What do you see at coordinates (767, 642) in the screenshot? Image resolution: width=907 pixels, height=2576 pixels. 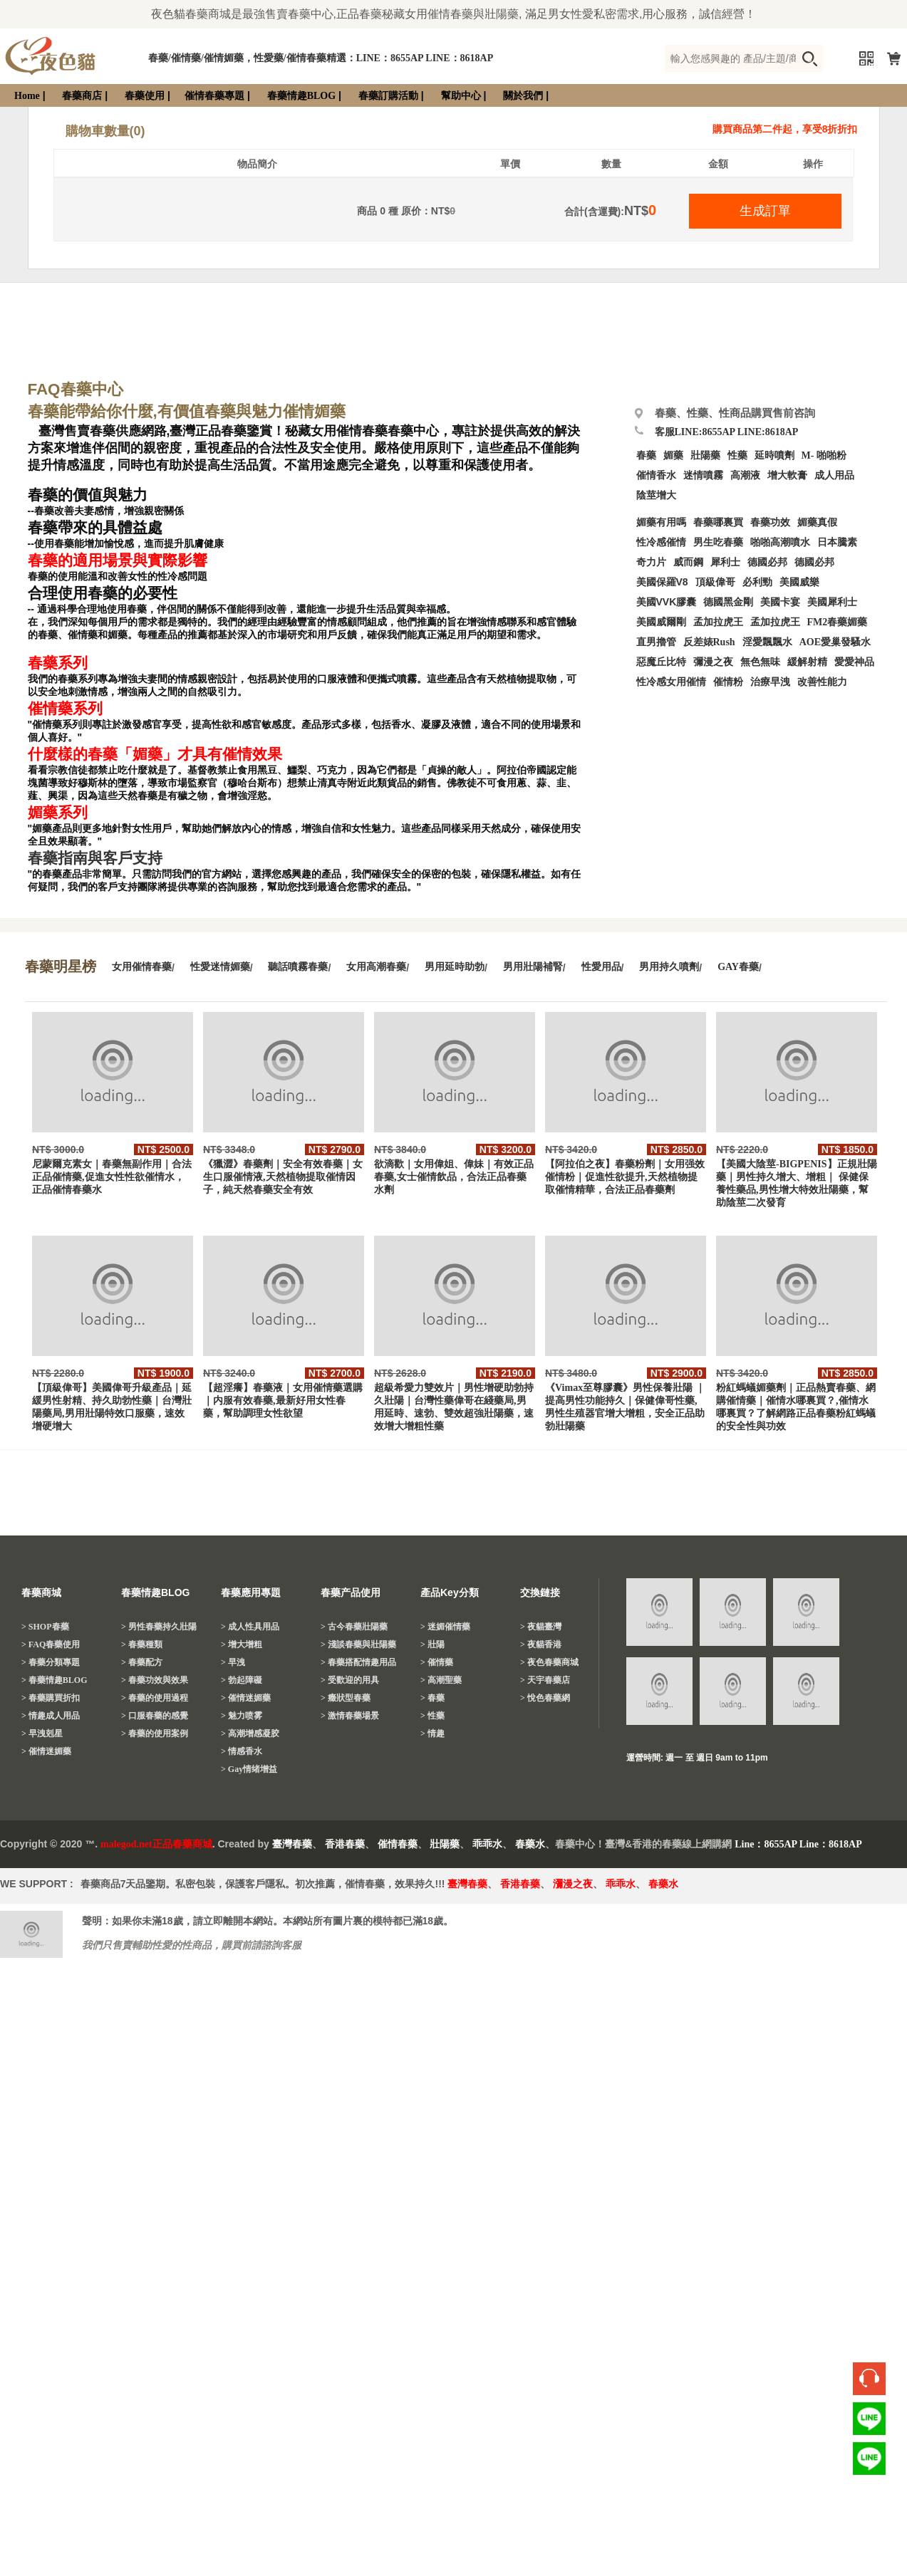 I see `淫愛飄飄水` at bounding box center [767, 642].